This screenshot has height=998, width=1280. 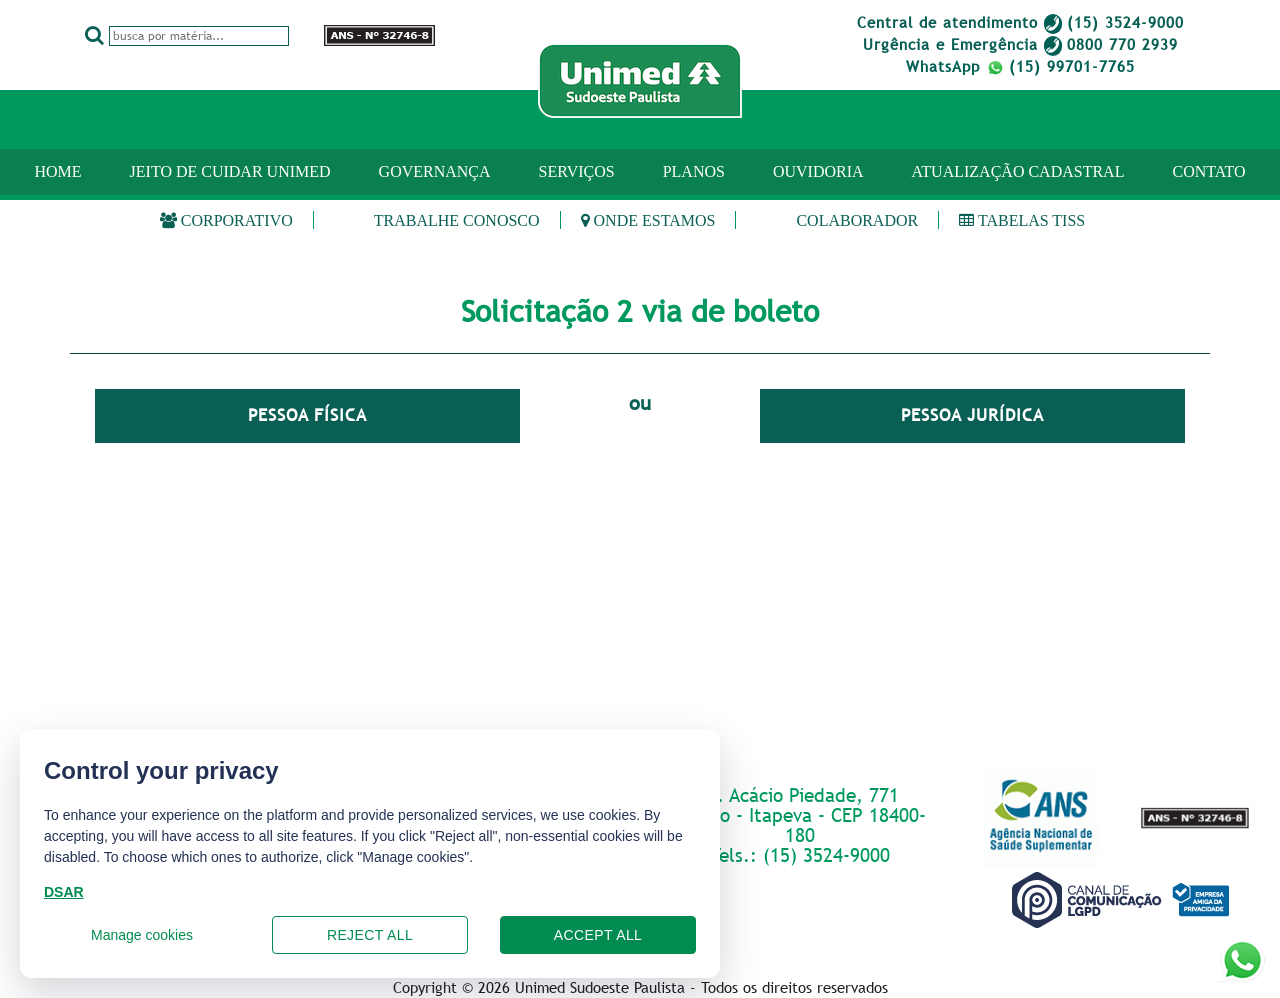 I want to click on JEITO DE CUIDAR UNIMED, so click(x=230, y=171).